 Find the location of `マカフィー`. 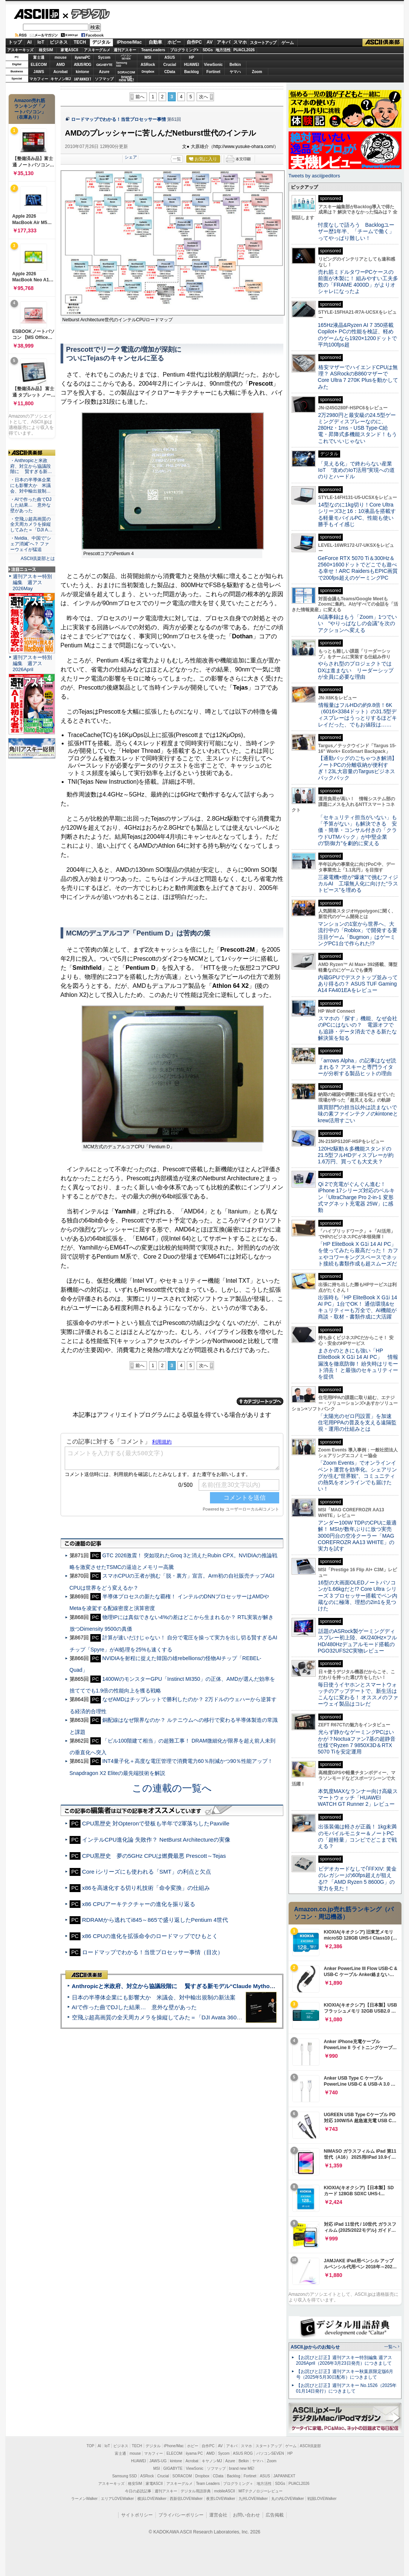

マカフィー is located at coordinates (38, 79).